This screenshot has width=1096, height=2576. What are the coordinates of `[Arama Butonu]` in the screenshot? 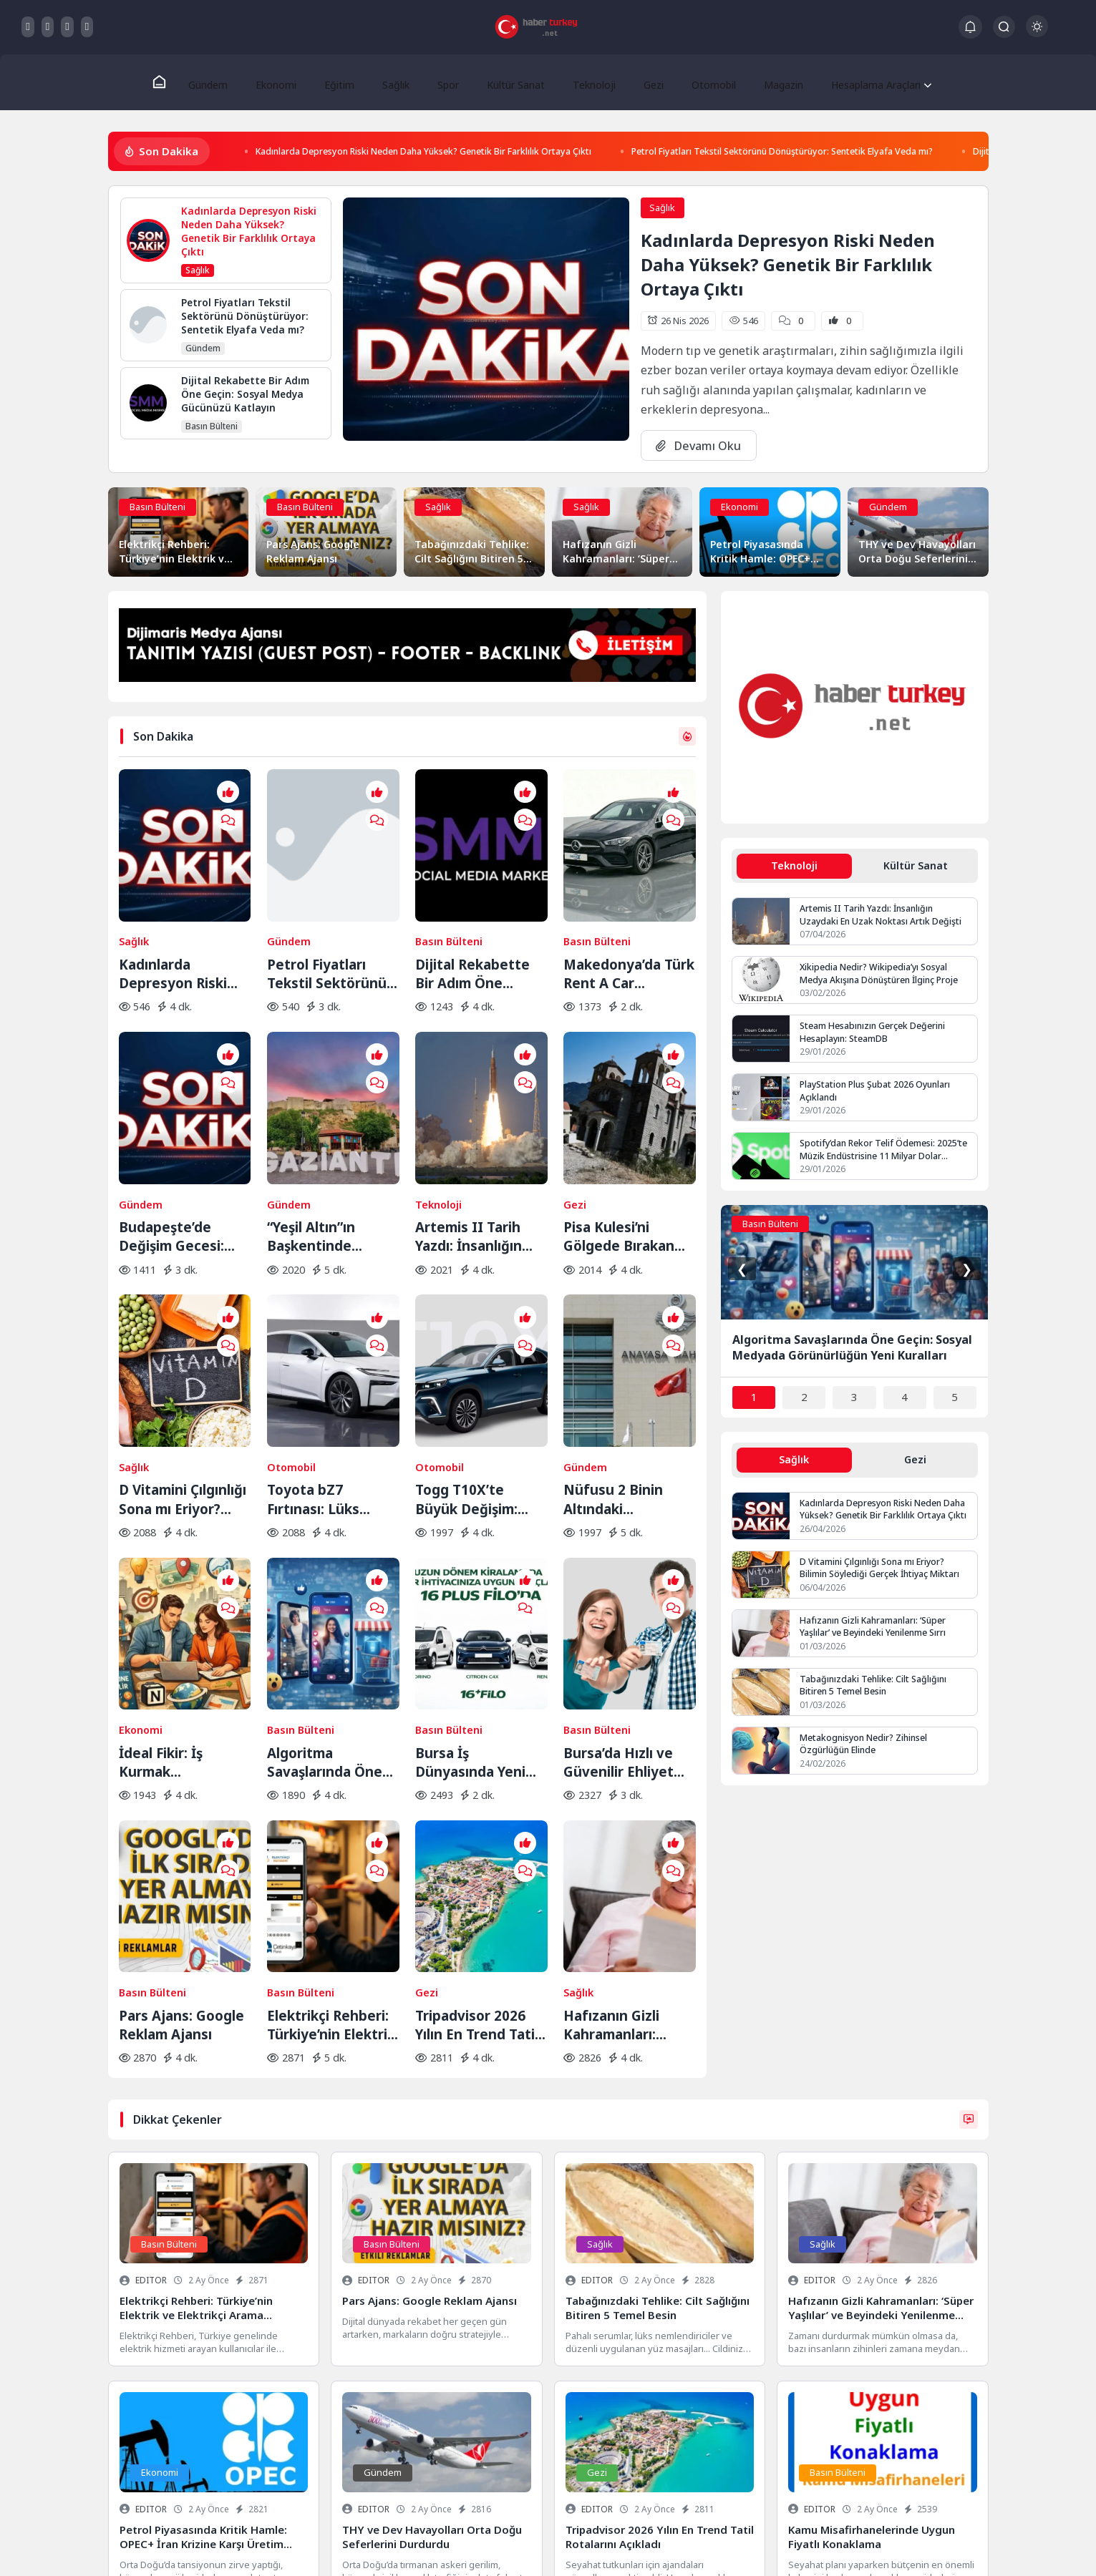 It's located at (1004, 27).